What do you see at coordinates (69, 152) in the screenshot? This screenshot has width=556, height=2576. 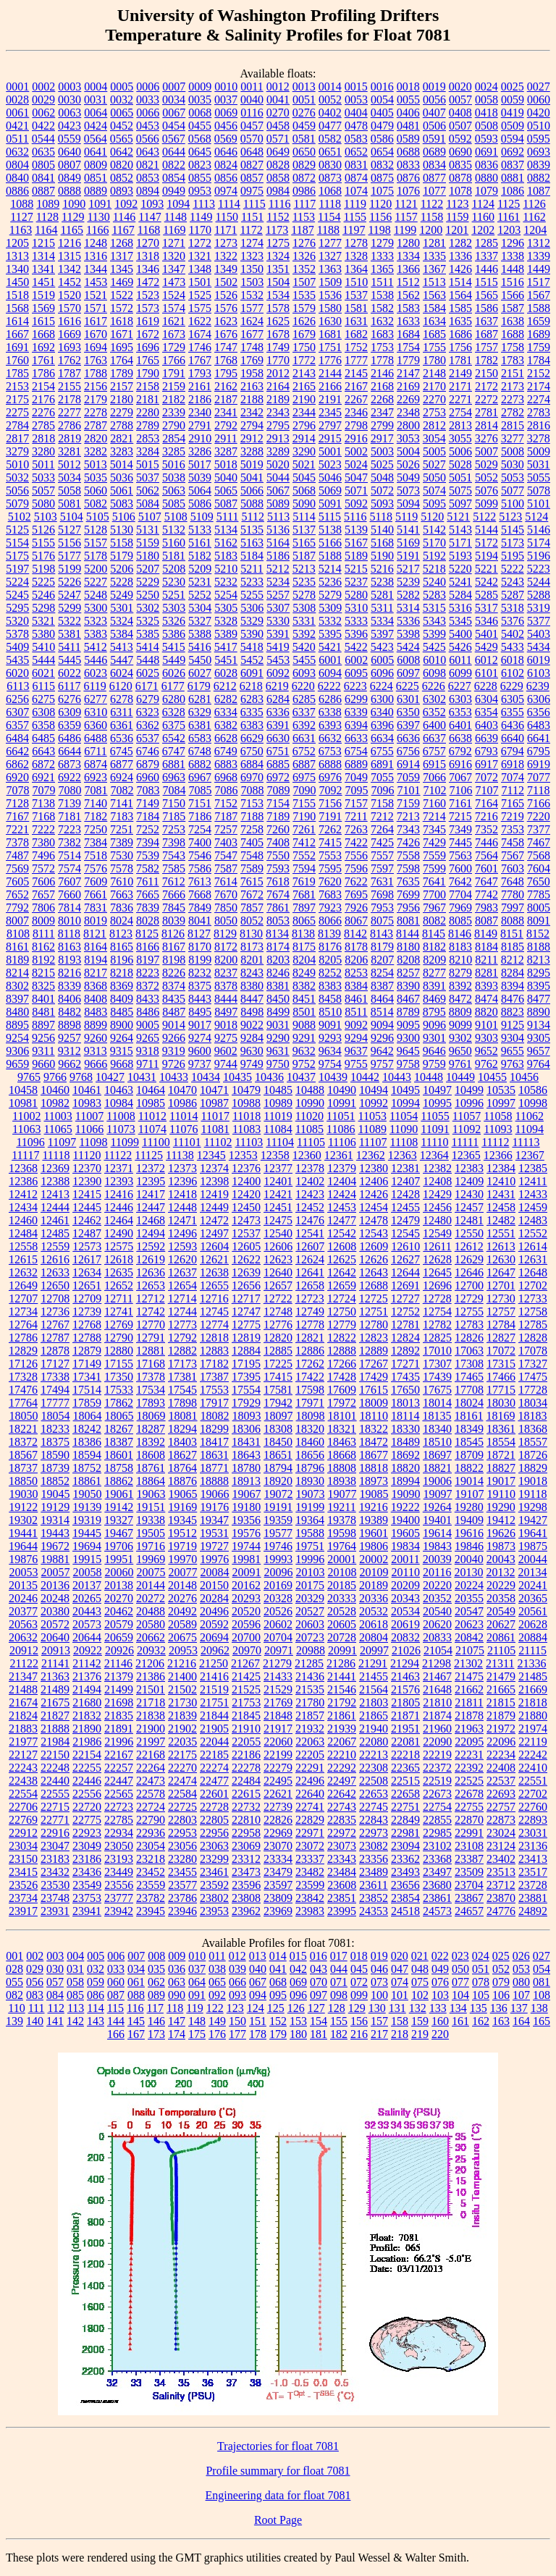 I see `0640` at bounding box center [69, 152].